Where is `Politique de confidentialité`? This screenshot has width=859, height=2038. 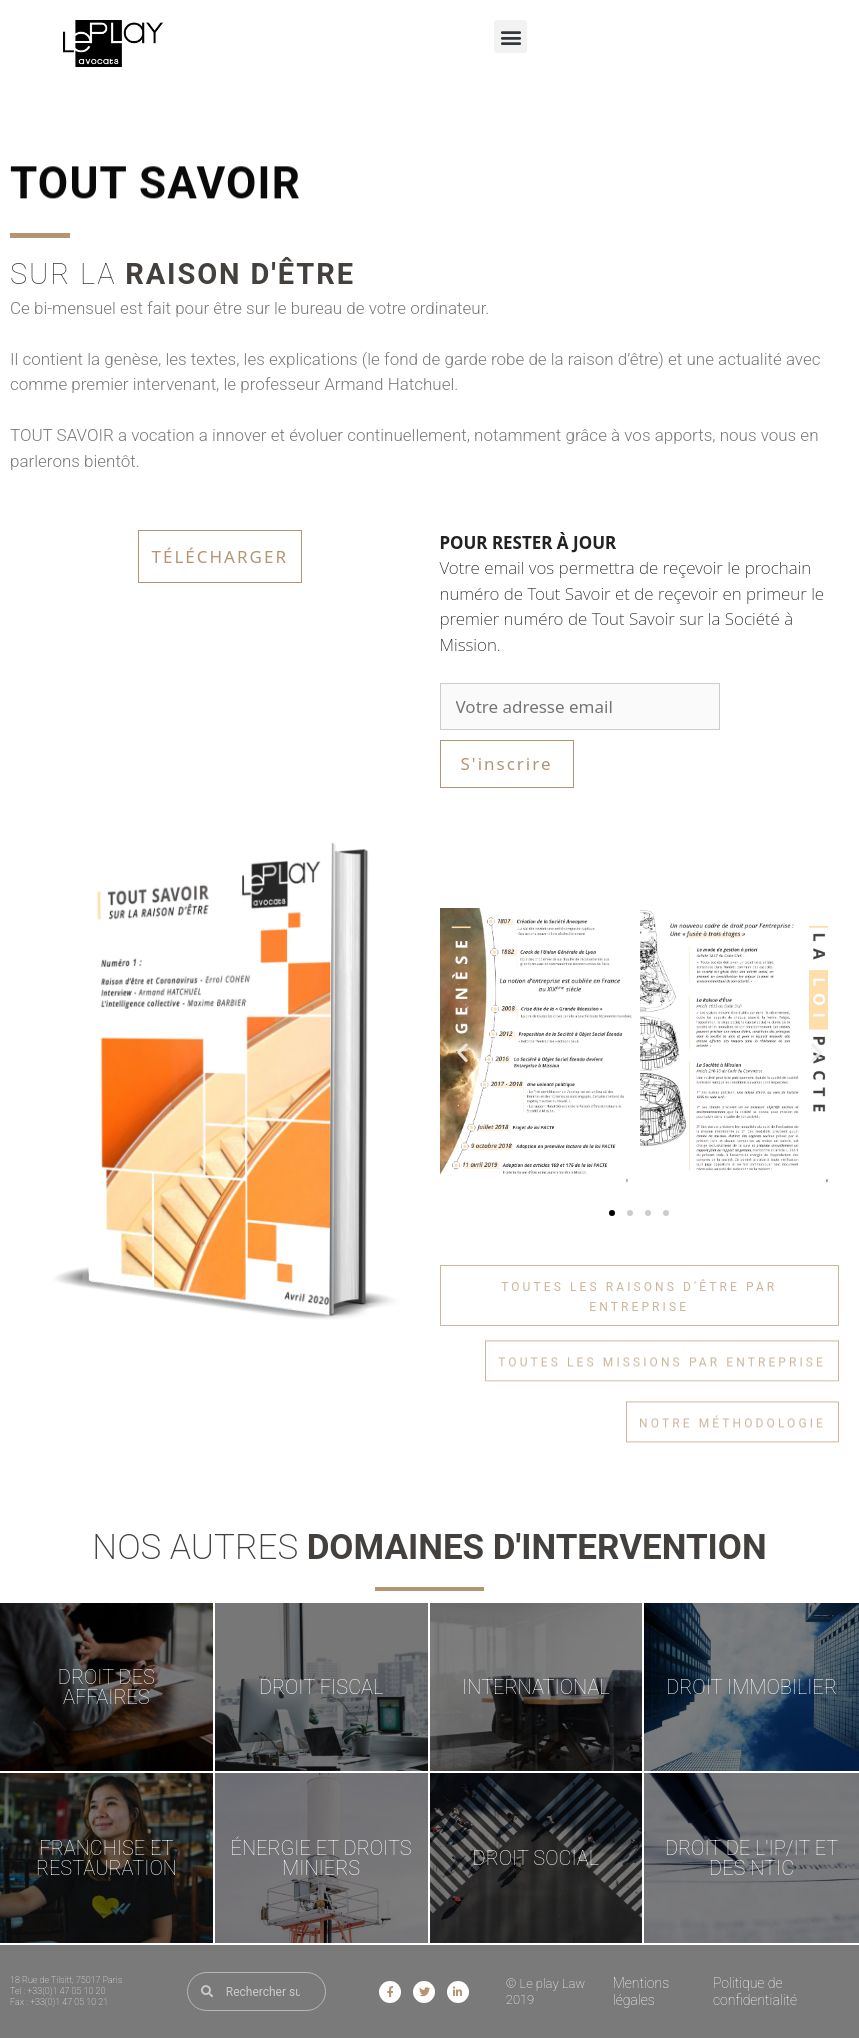 Politique de confidentialité is located at coordinates (755, 1991).